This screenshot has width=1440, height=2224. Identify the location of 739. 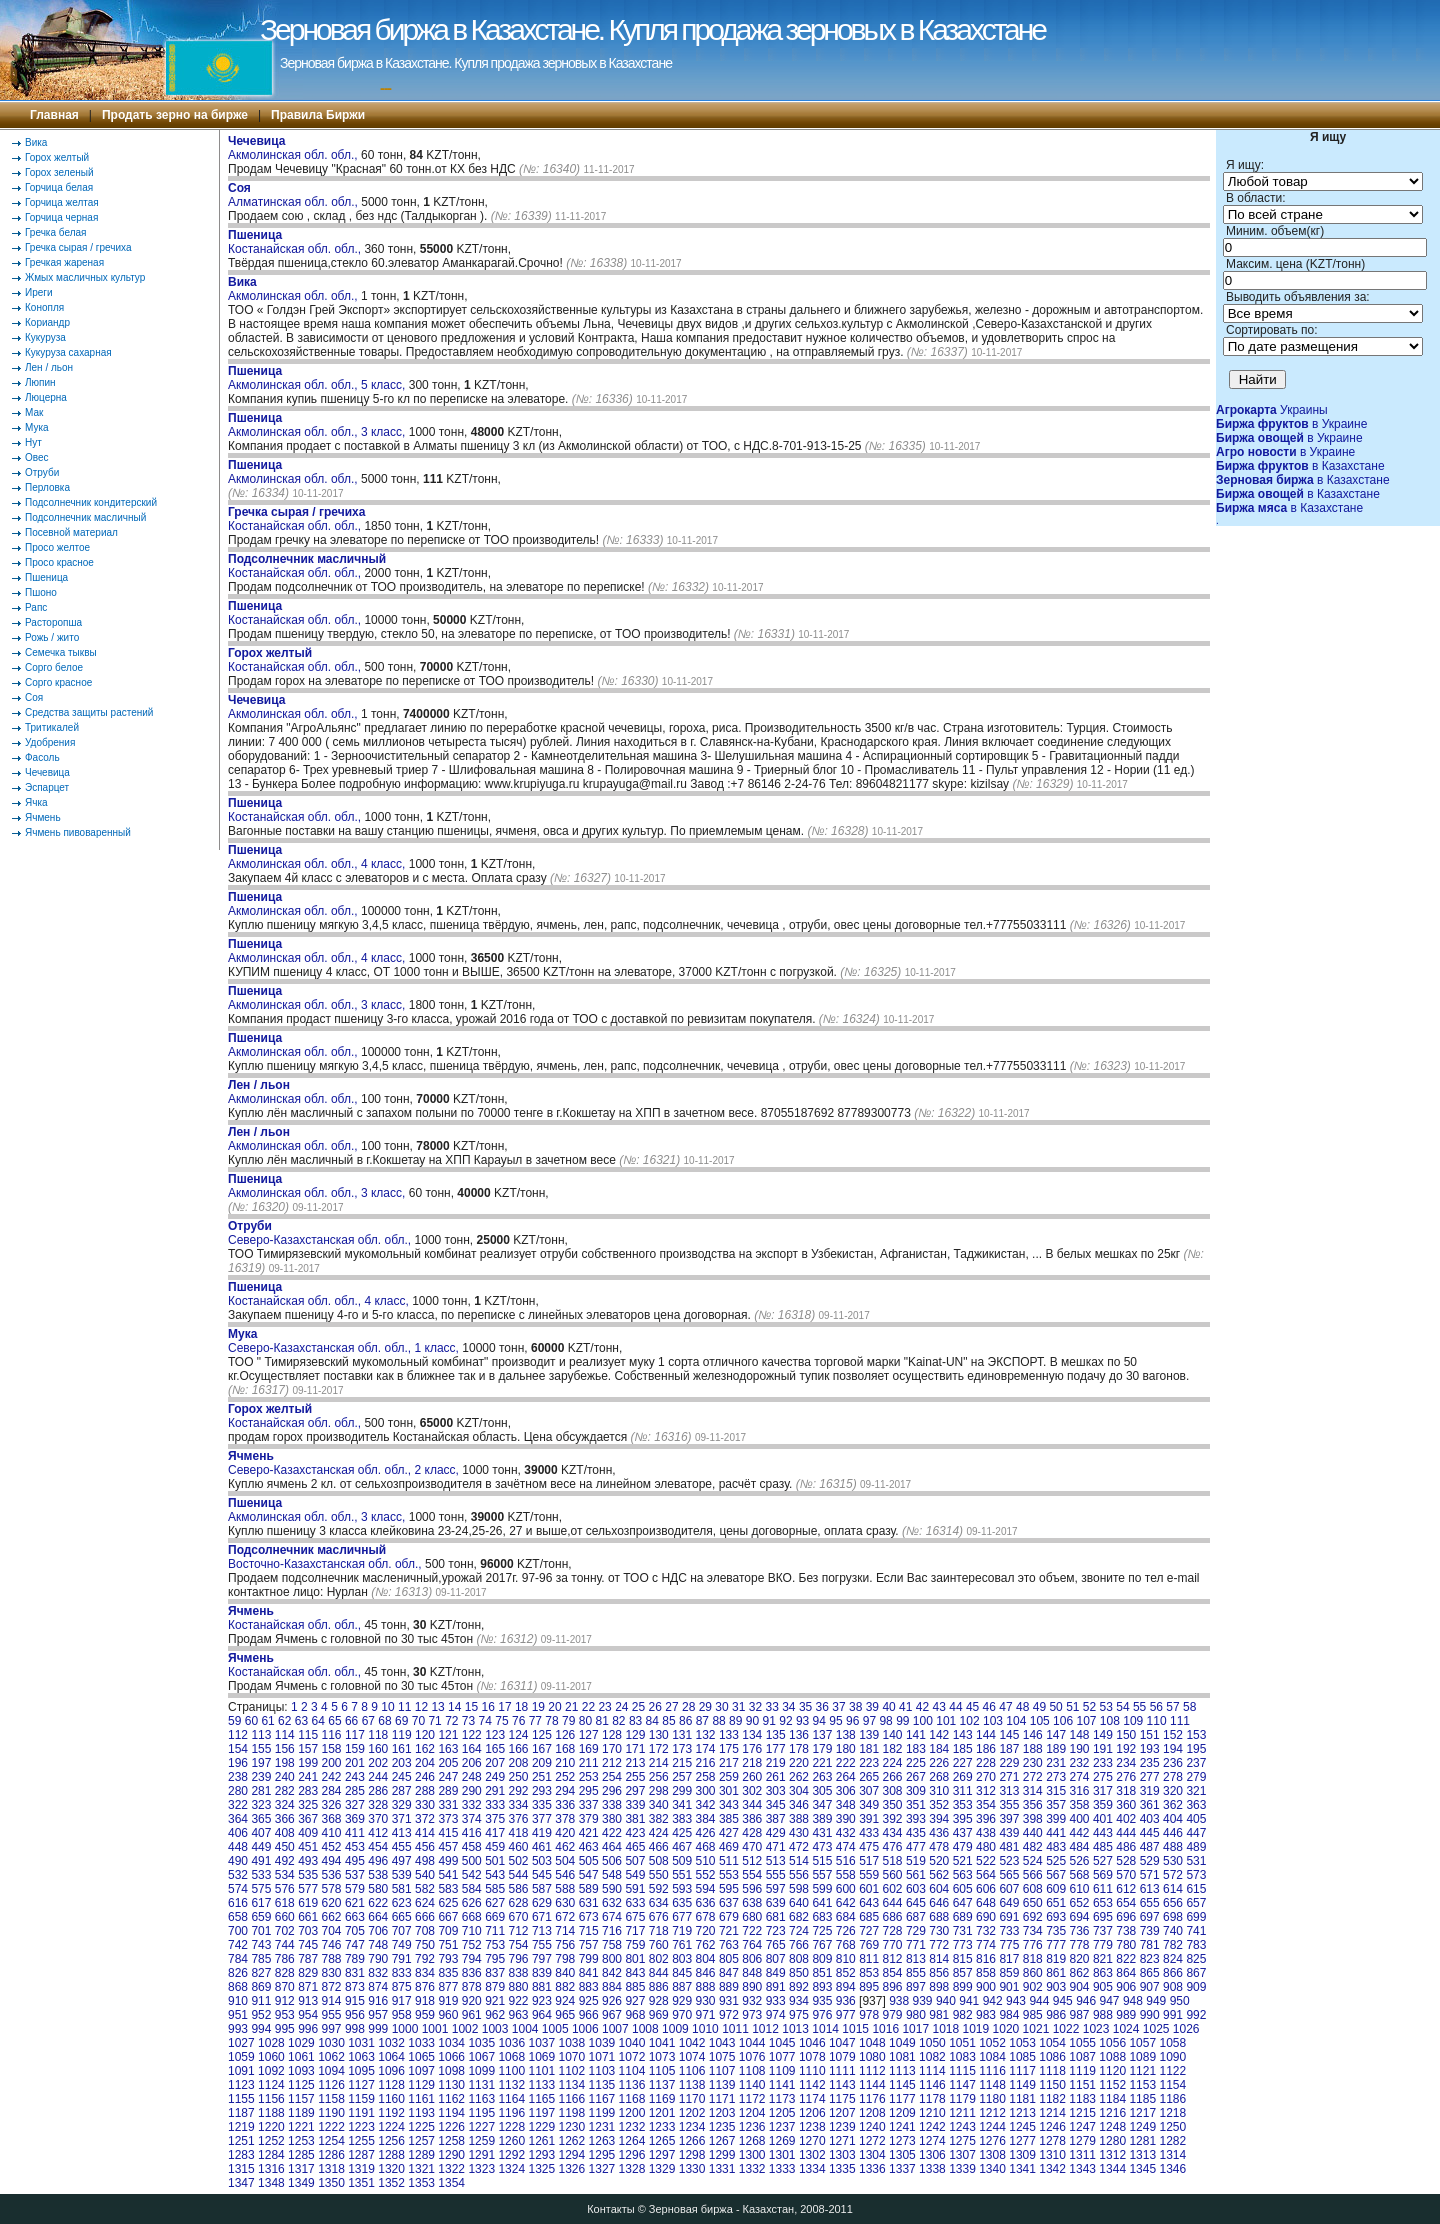
(1150, 1931).